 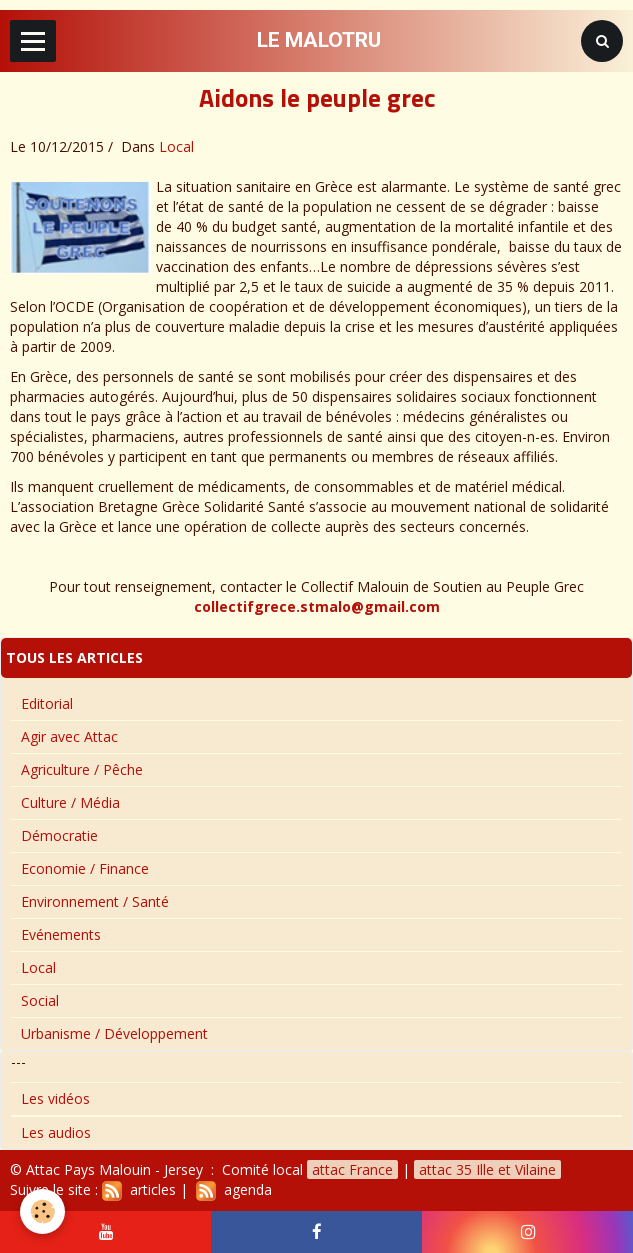 What do you see at coordinates (487, 1169) in the screenshot?
I see `attac 35 Ille et Vilaine` at bounding box center [487, 1169].